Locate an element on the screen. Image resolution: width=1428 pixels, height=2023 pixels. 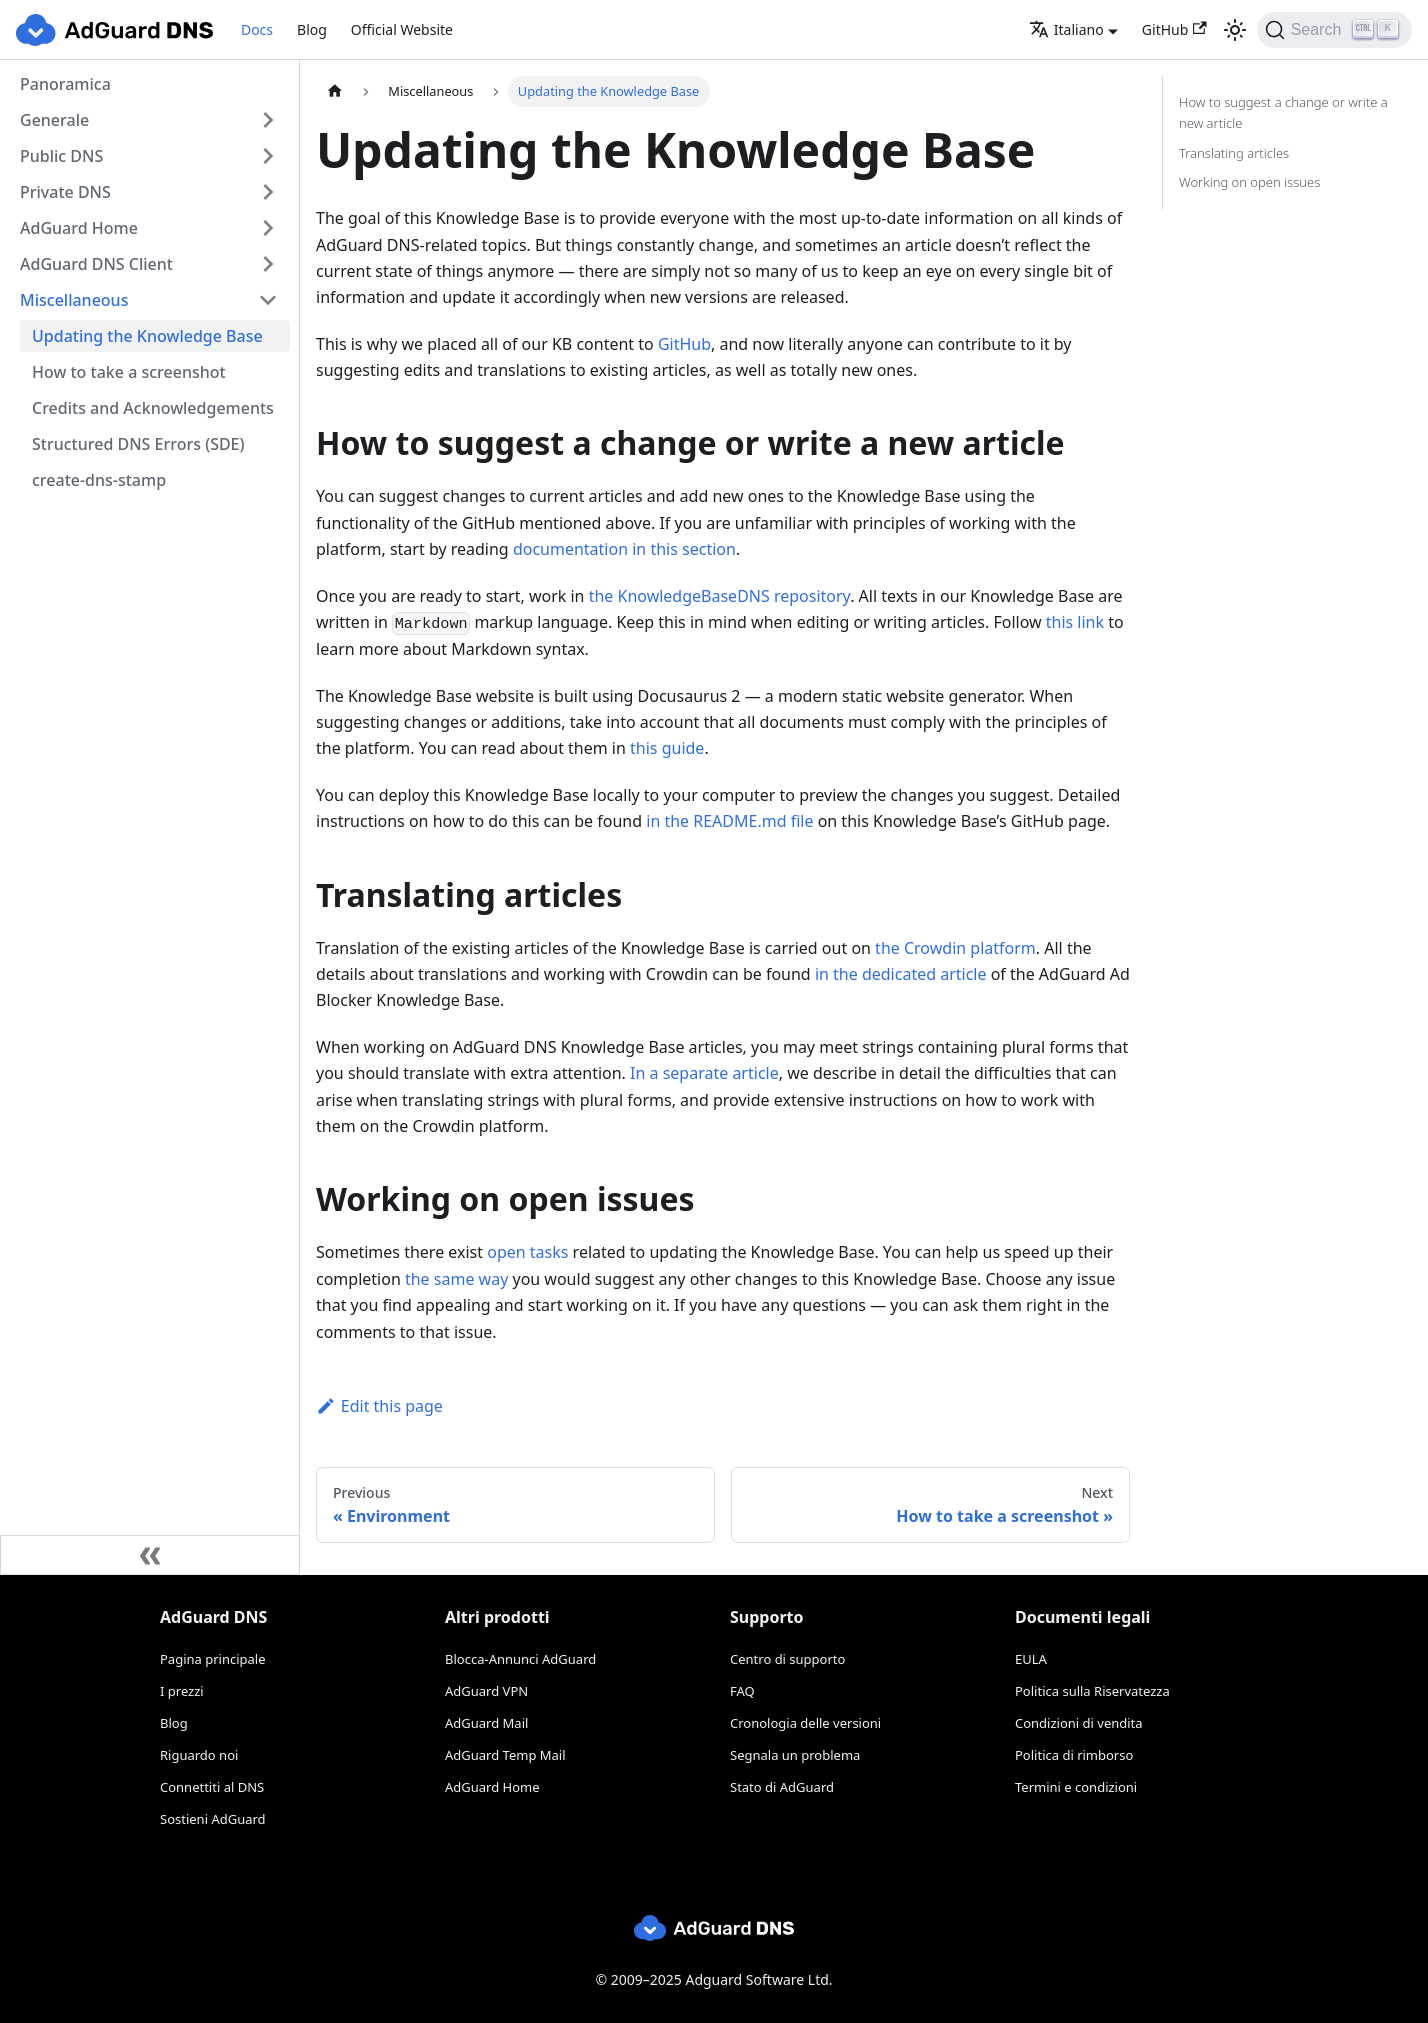
EULA is located at coordinates (1031, 1659).